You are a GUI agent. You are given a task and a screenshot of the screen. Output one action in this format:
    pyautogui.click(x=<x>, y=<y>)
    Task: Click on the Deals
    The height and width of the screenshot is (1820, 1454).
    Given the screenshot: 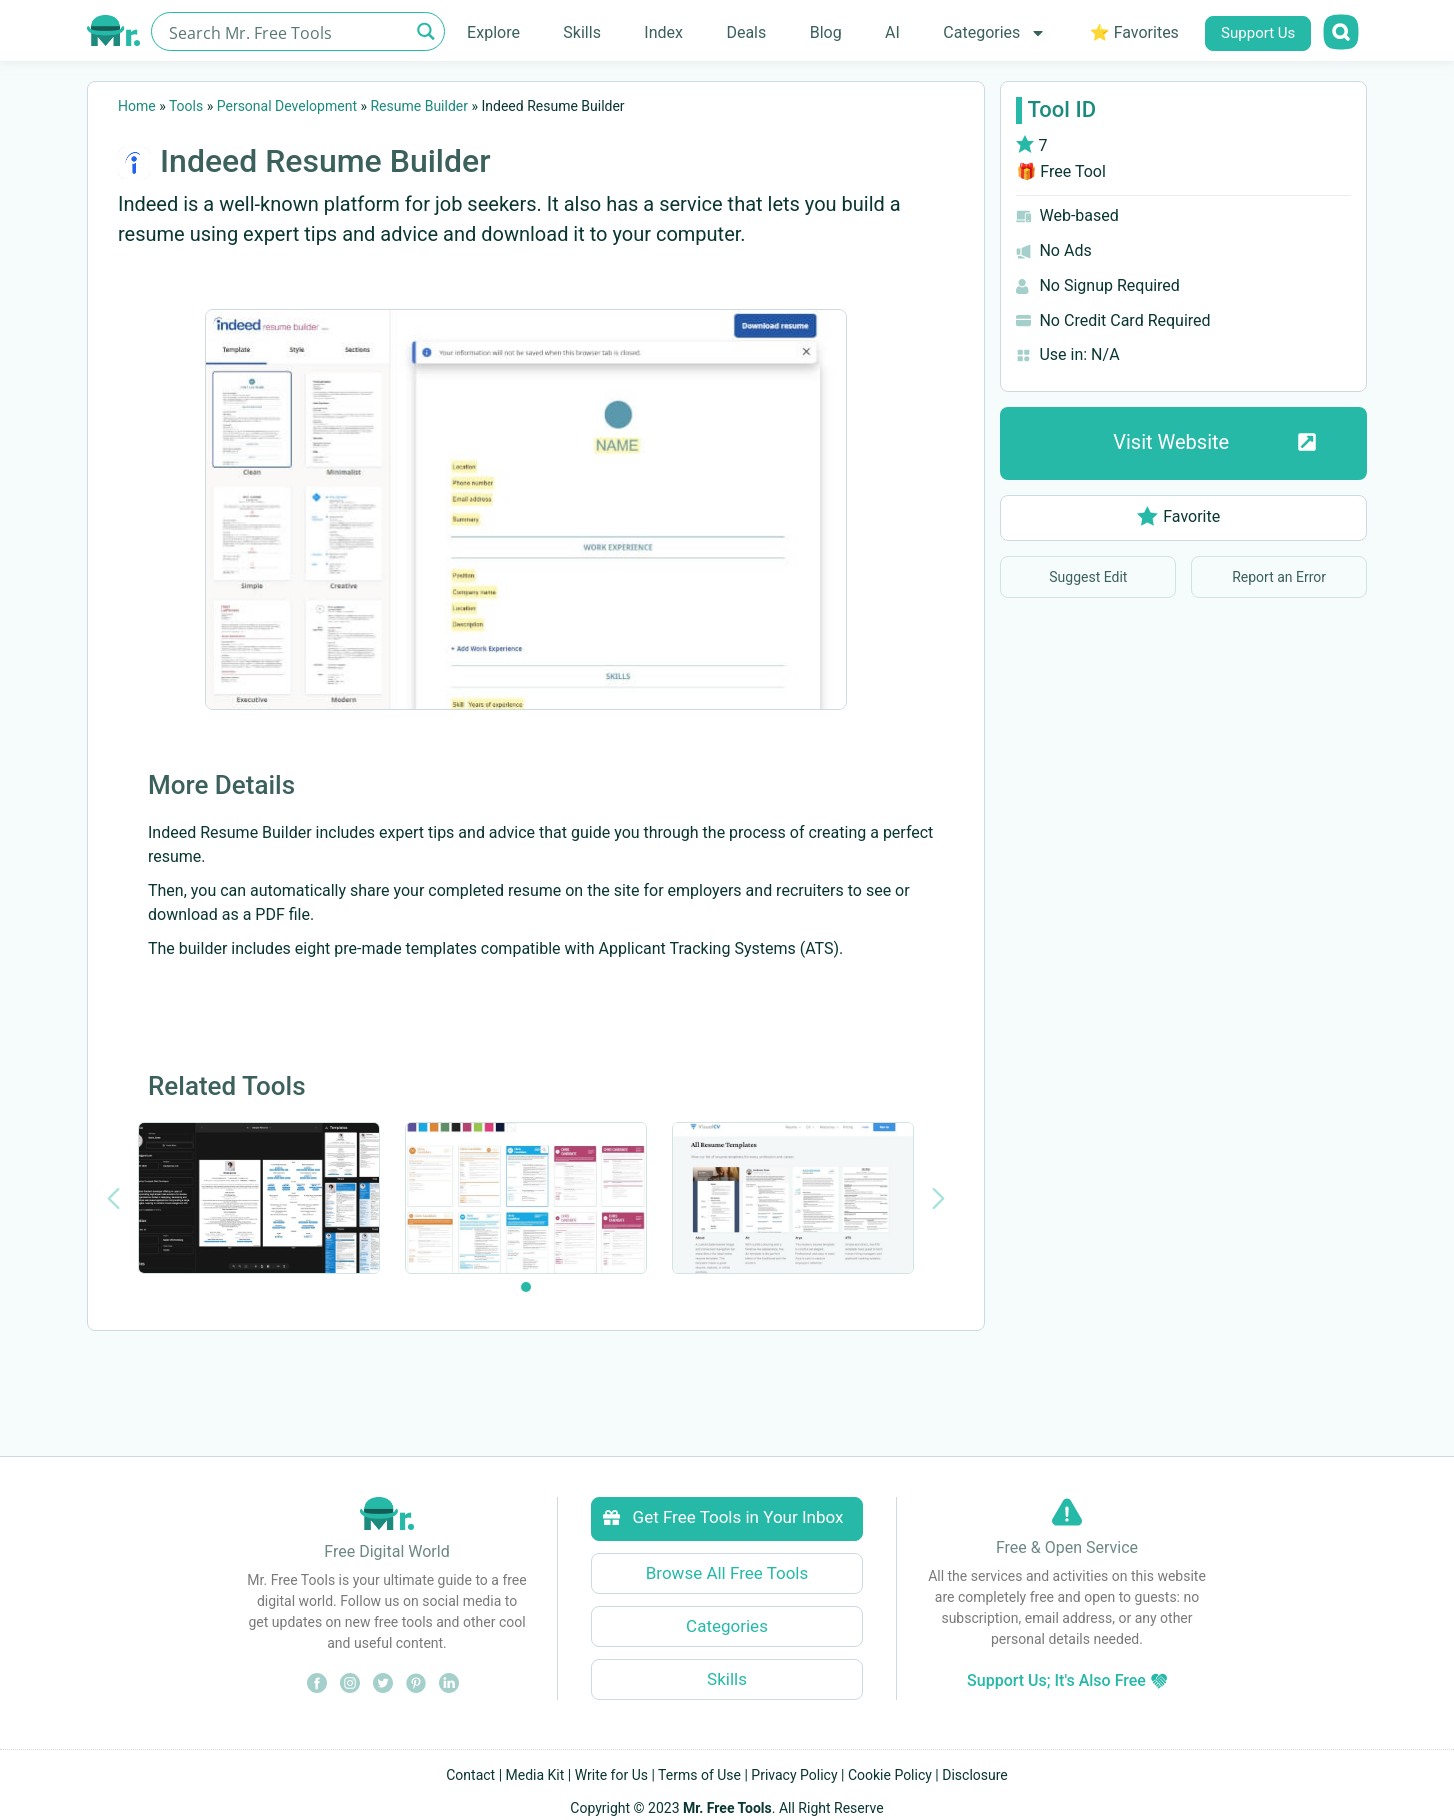 What is the action you would take?
    pyautogui.click(x=746, y=32)
    